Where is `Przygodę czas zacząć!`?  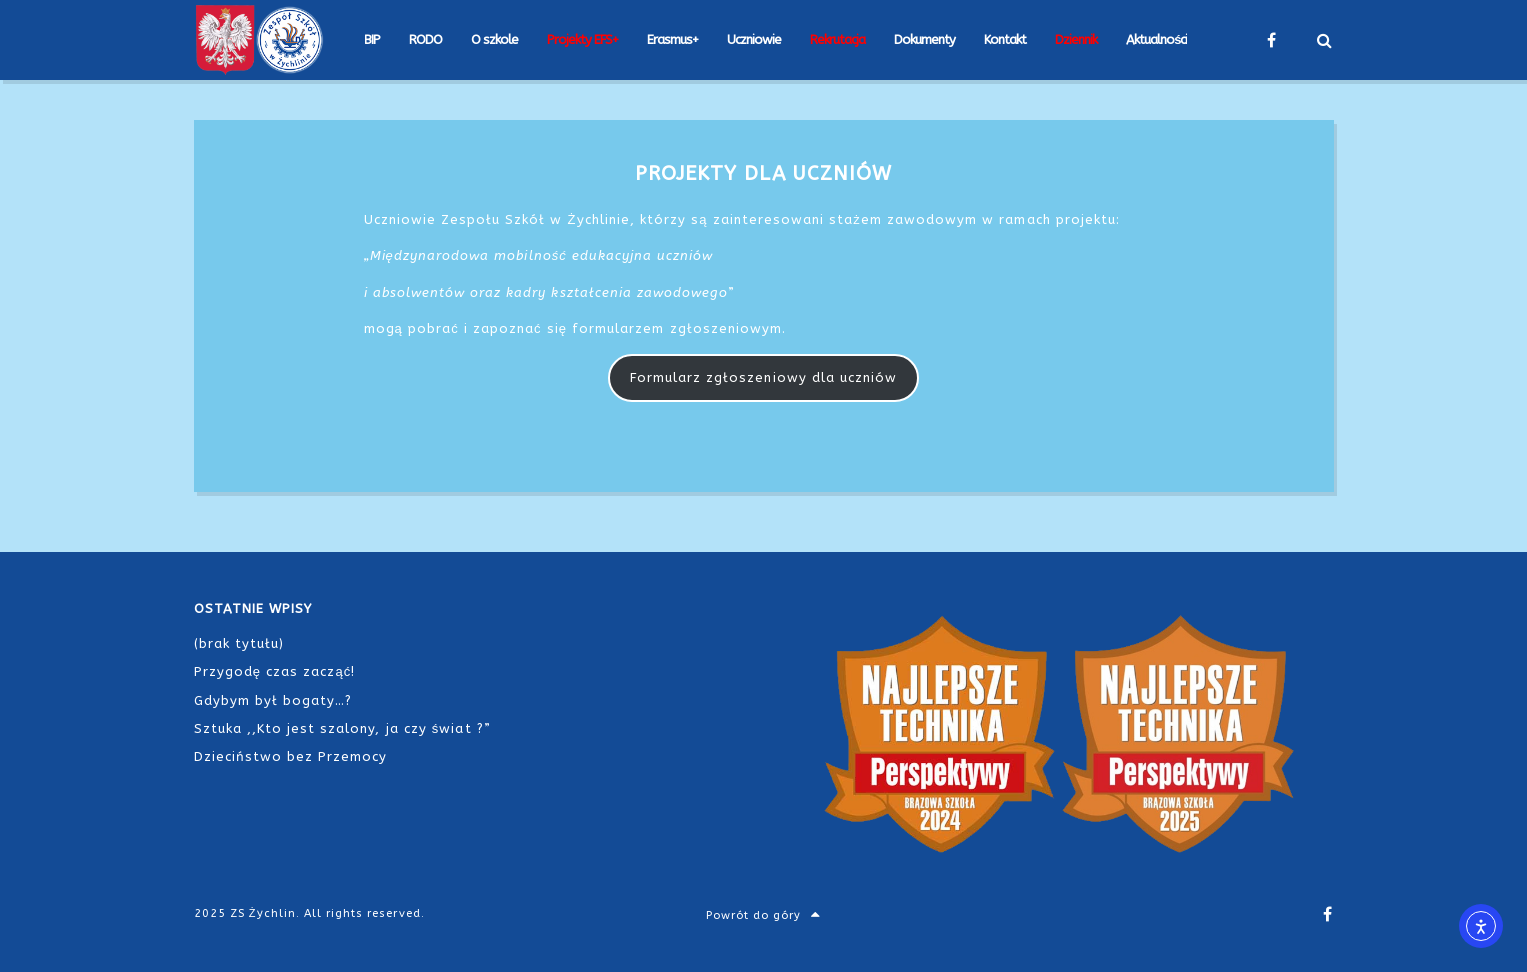 Przygodę czas zacząć! is located at coordinates (275, 671).